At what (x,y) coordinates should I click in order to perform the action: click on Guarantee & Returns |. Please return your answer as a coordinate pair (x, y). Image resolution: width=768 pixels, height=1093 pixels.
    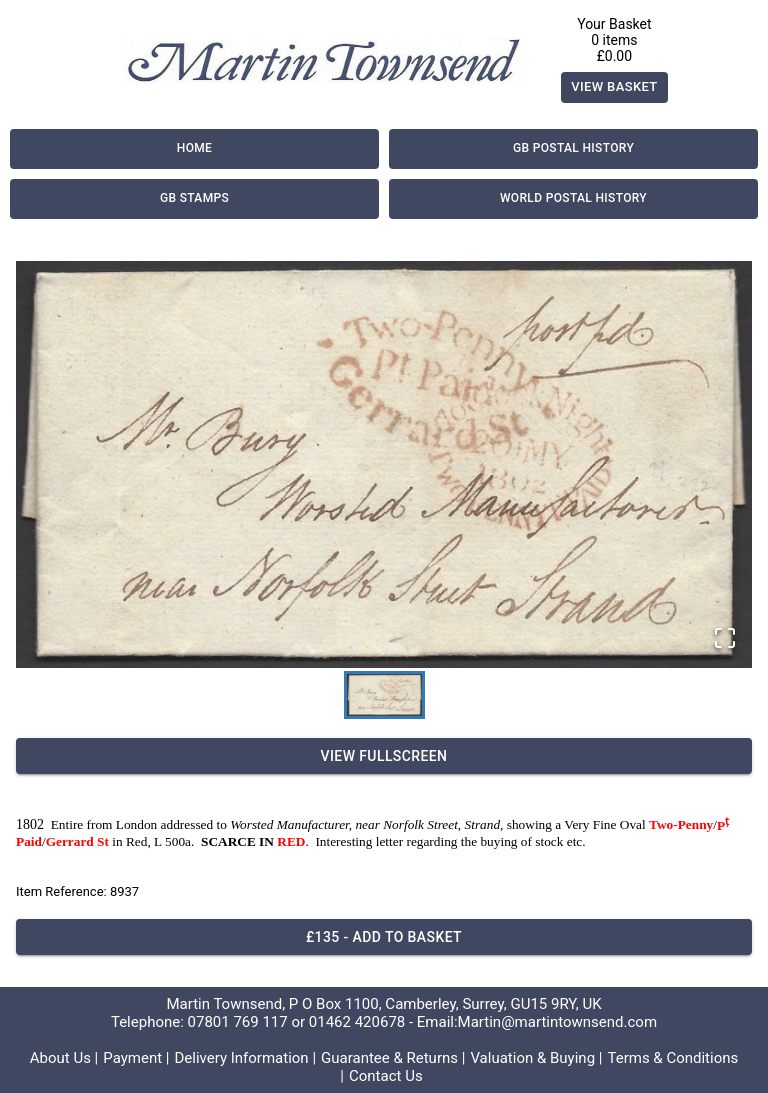
    Looking at the image, I should click on (393, 1058).